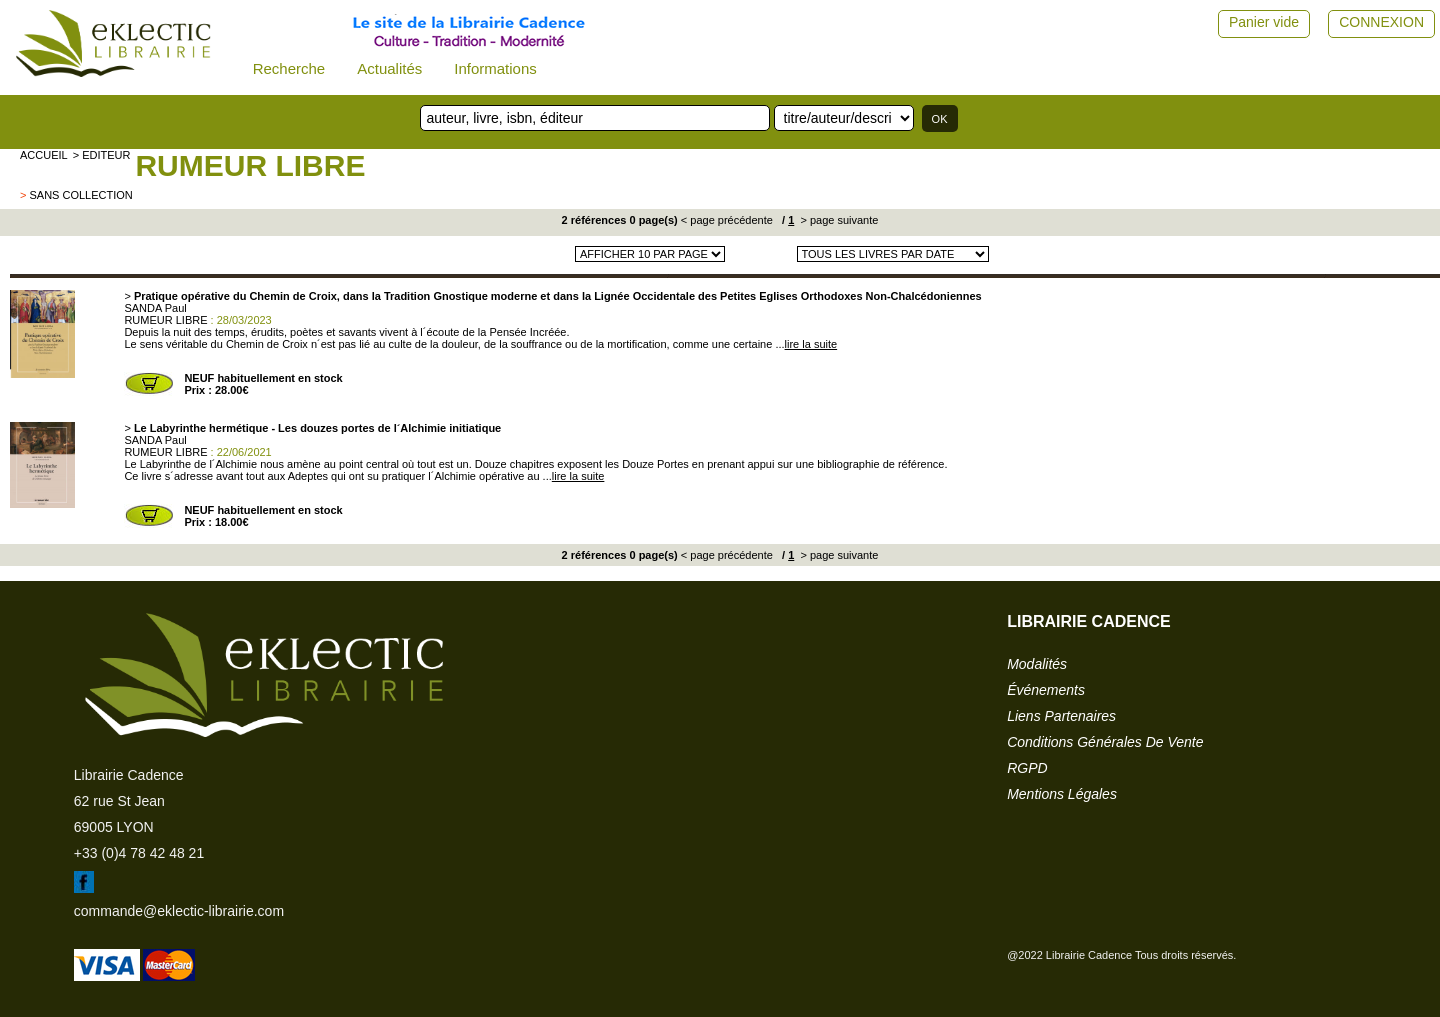 The image size is (1440, 1017). Describe the element at coordinates (1381, 22) in the screenshot. I see `CONNEXION` at that location.